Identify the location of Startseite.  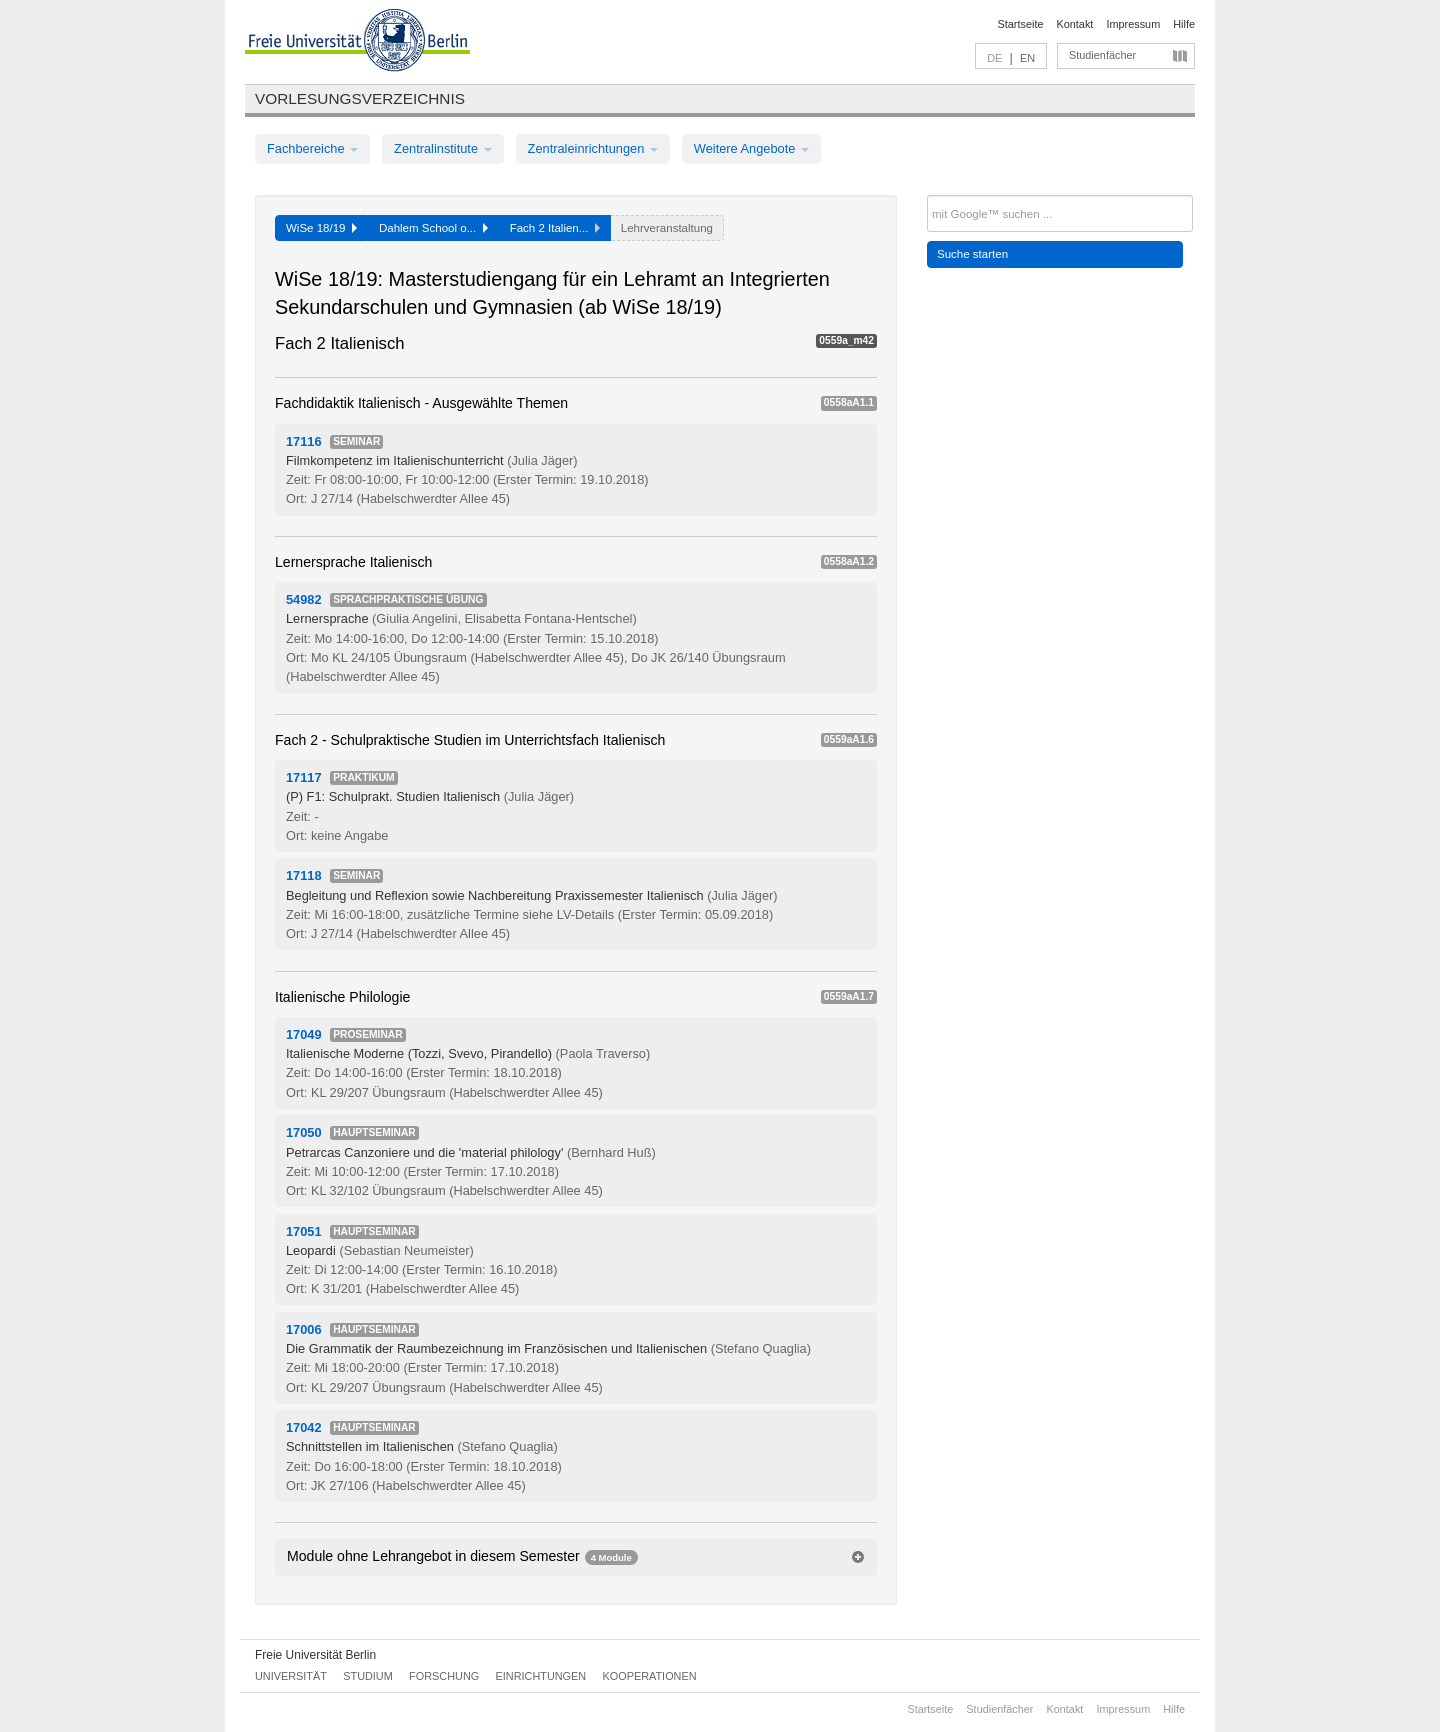
(1021, 24).